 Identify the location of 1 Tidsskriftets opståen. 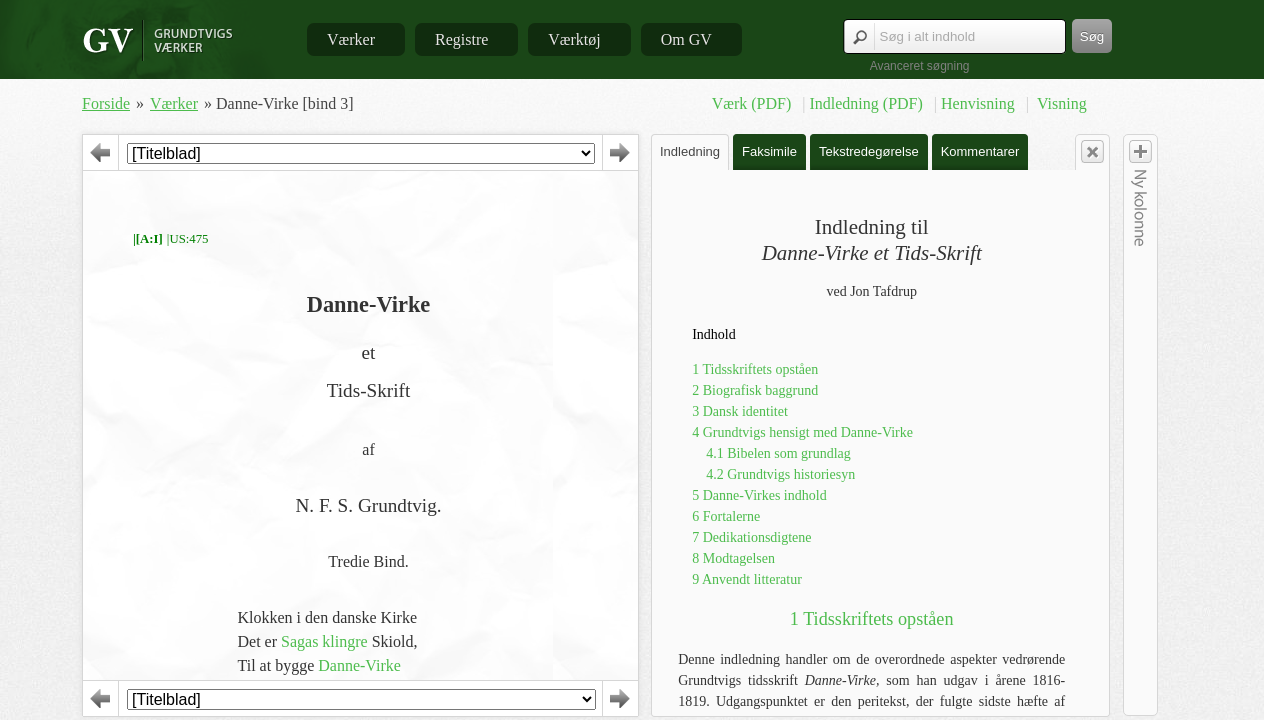
(755, 369).